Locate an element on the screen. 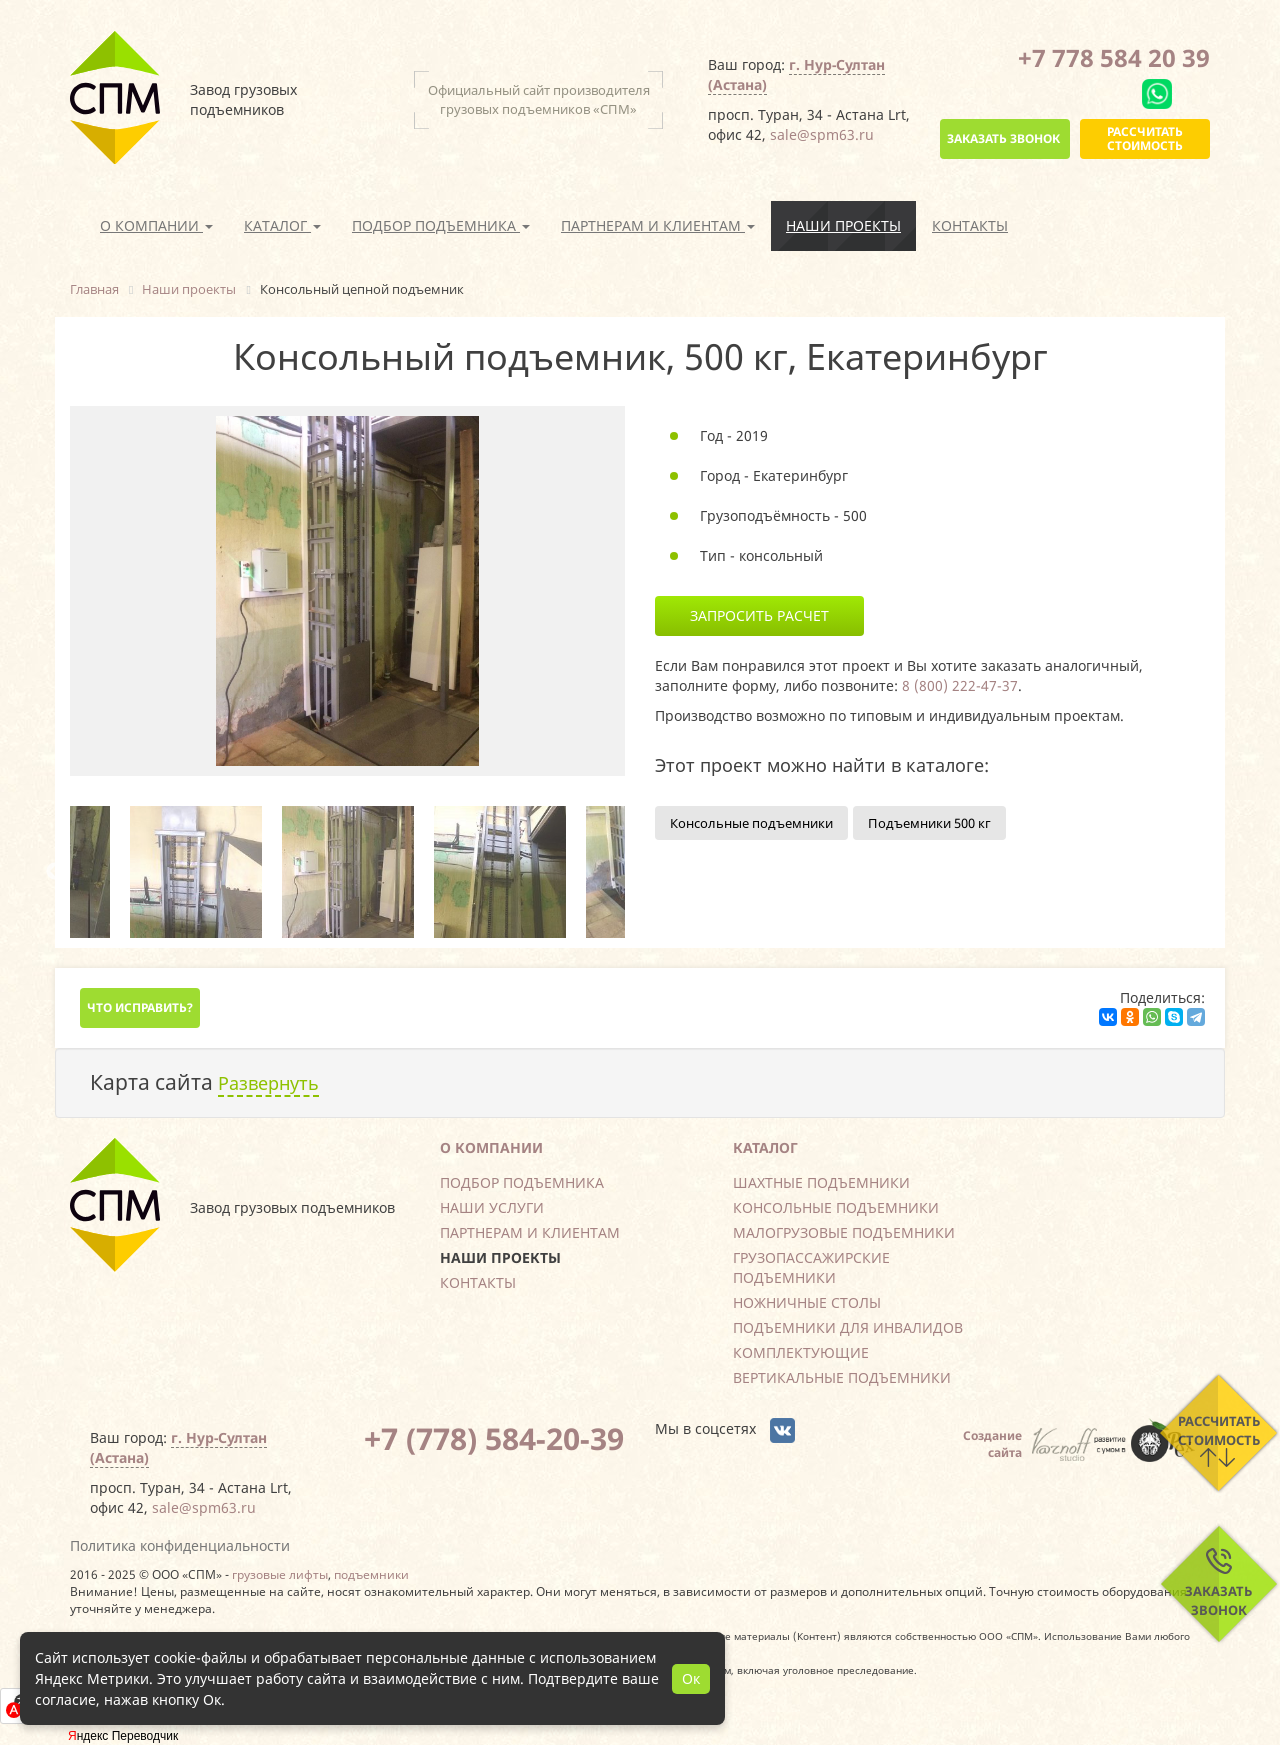  Previous is located at coordinates (55, 872).